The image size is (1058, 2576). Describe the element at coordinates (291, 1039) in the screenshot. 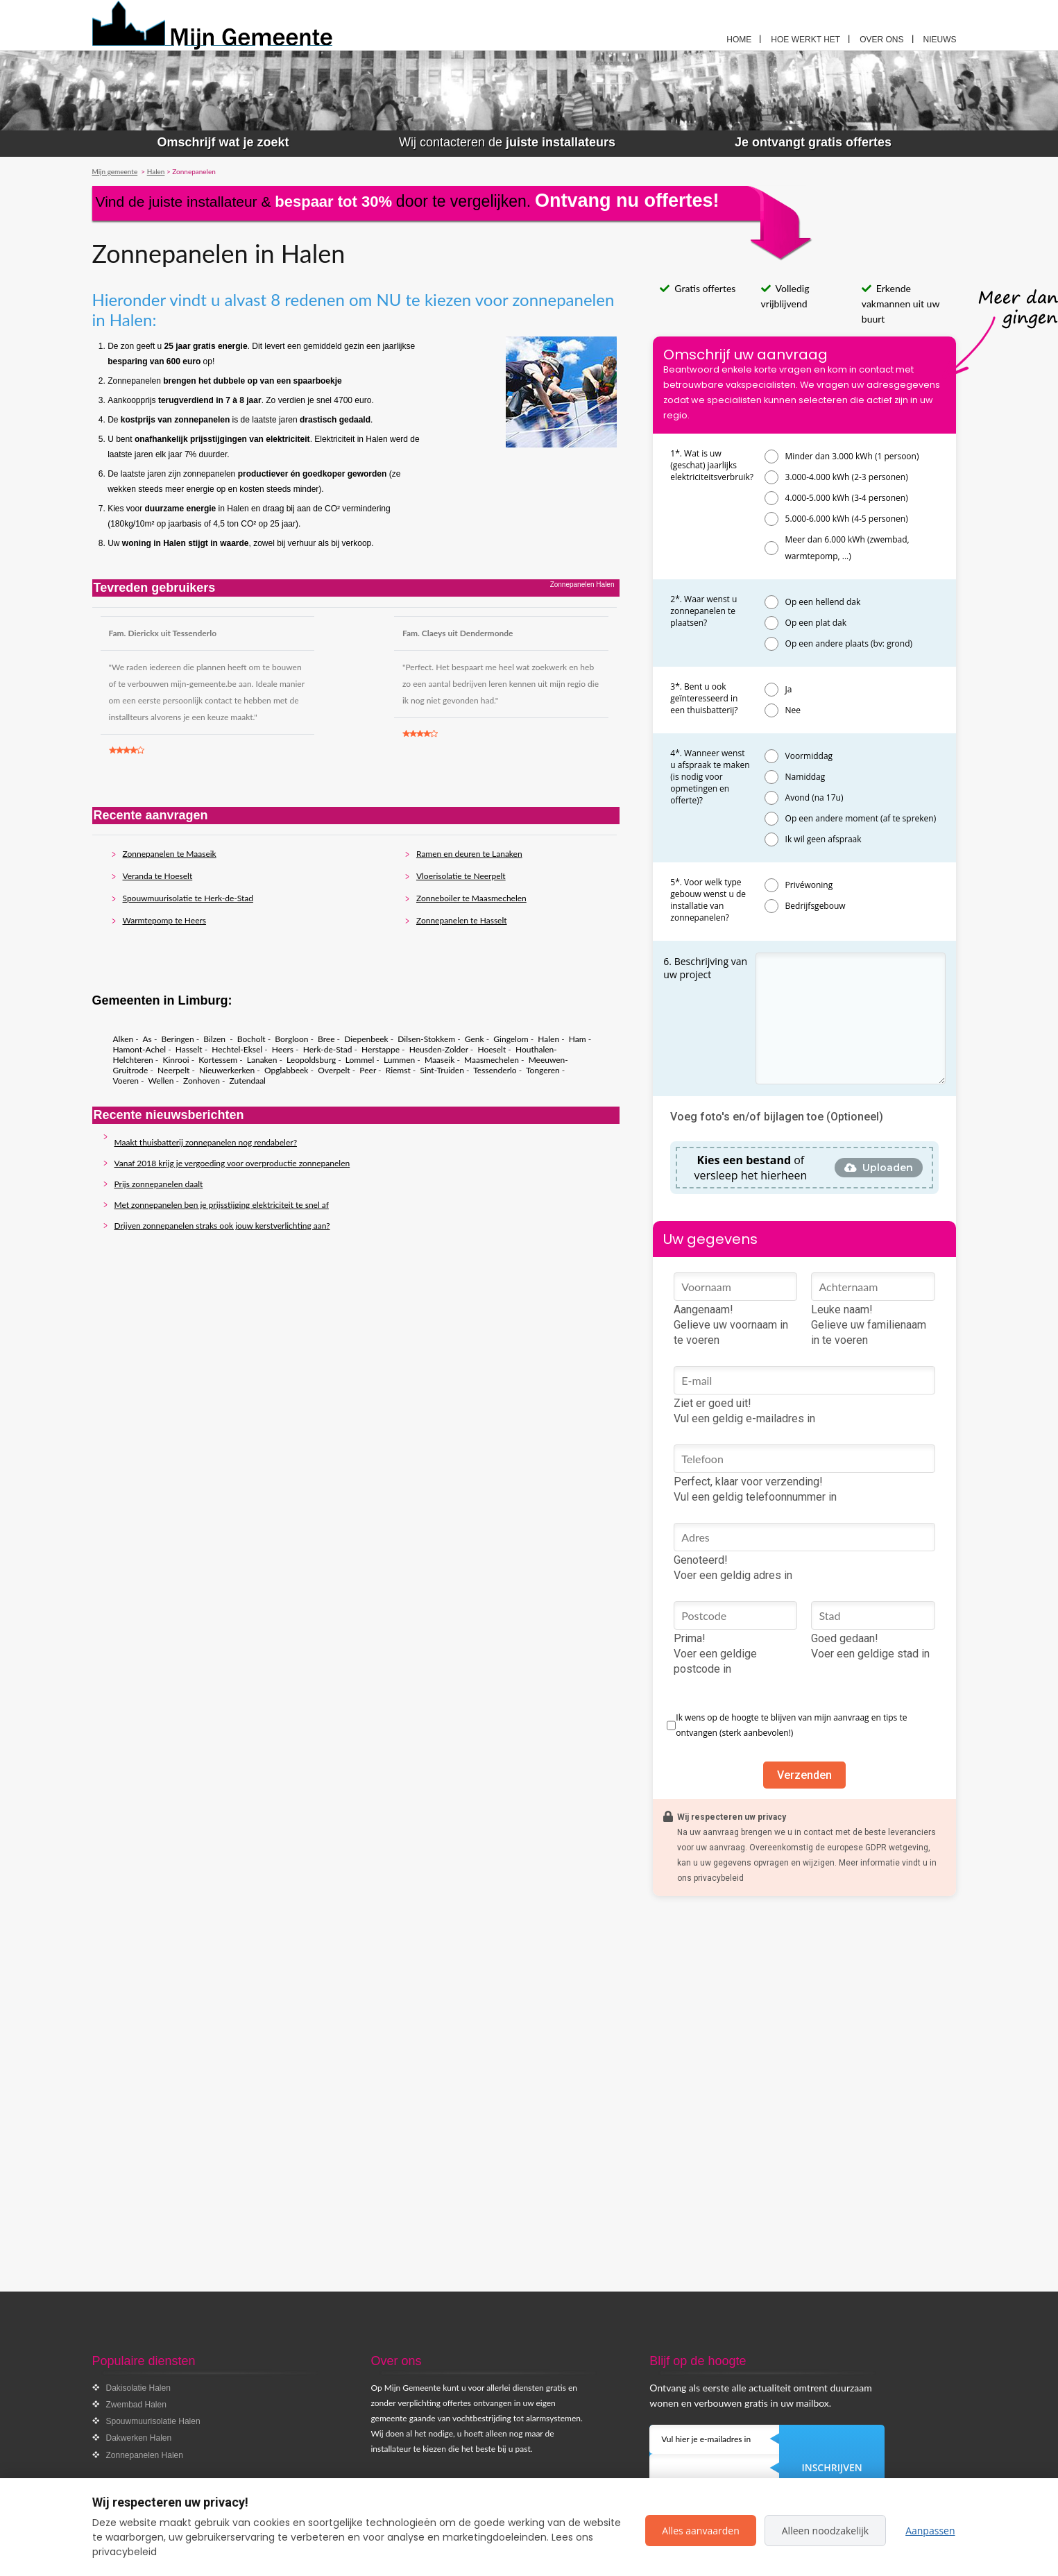

I see `Borgloon` at that location.